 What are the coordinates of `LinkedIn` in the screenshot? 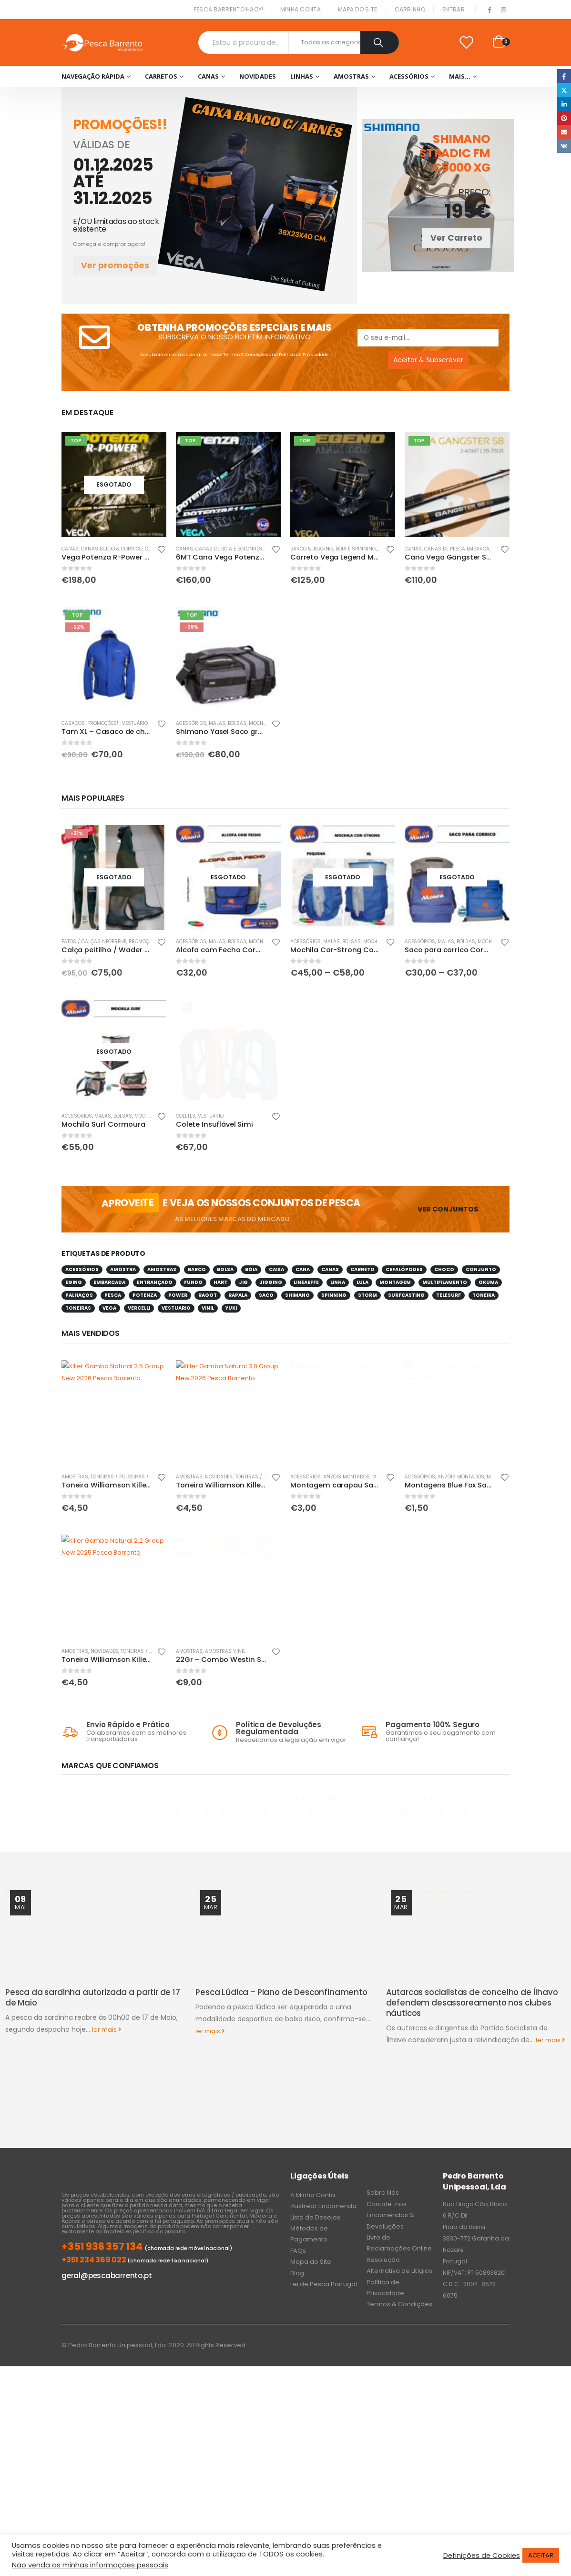 It's located at (564, 104).